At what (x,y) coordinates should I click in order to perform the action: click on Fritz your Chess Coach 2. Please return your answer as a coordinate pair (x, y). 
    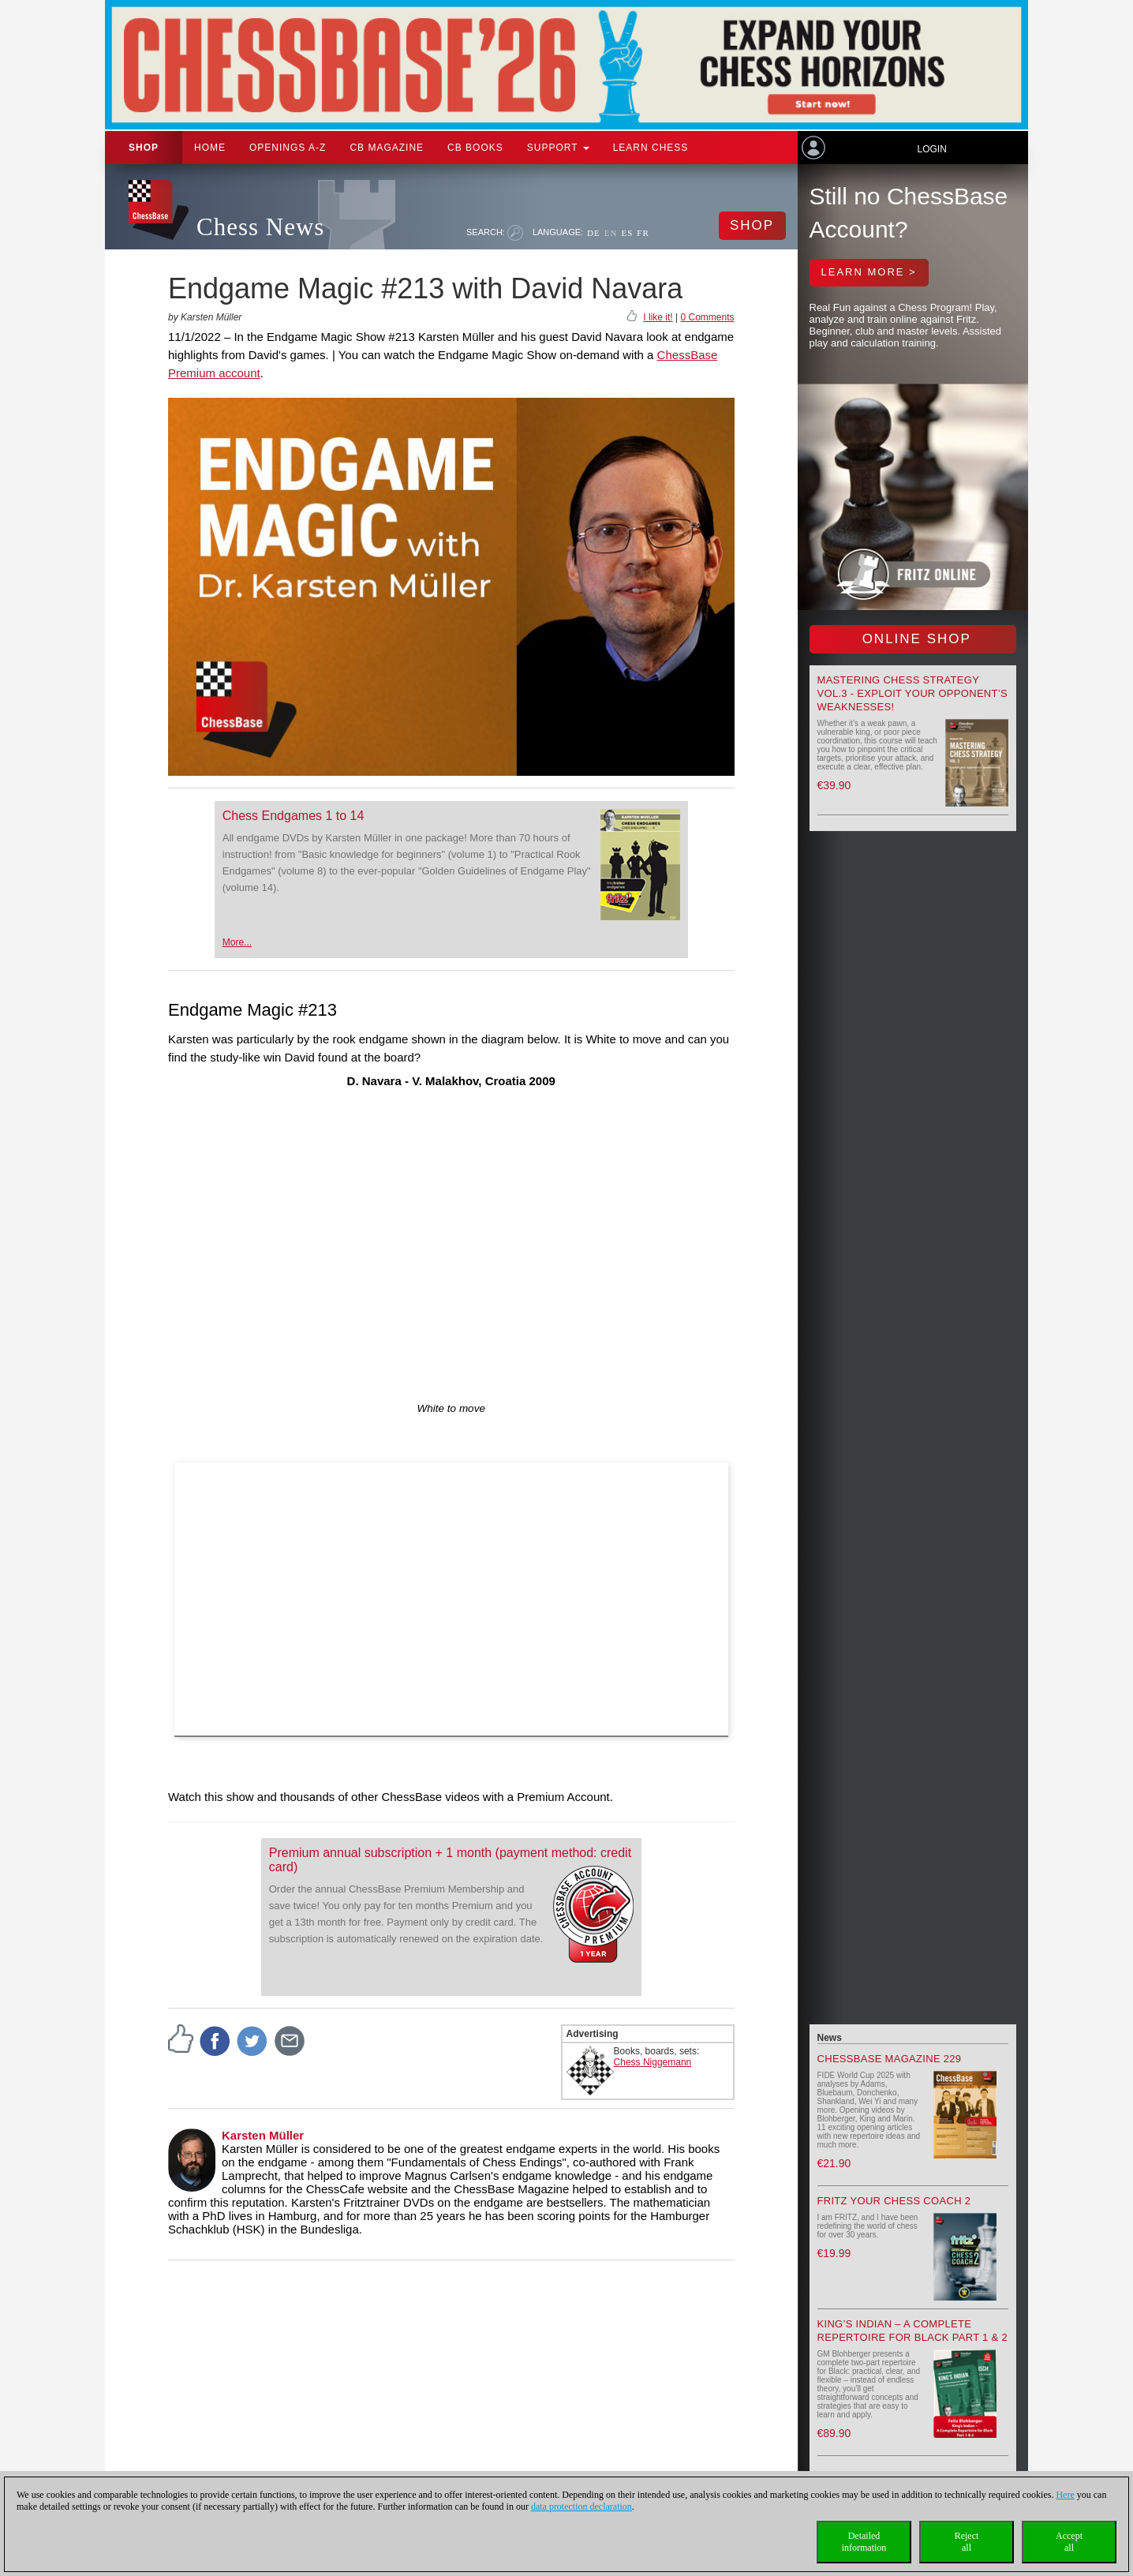
    Looking at the image, I should click on (894, 2201).